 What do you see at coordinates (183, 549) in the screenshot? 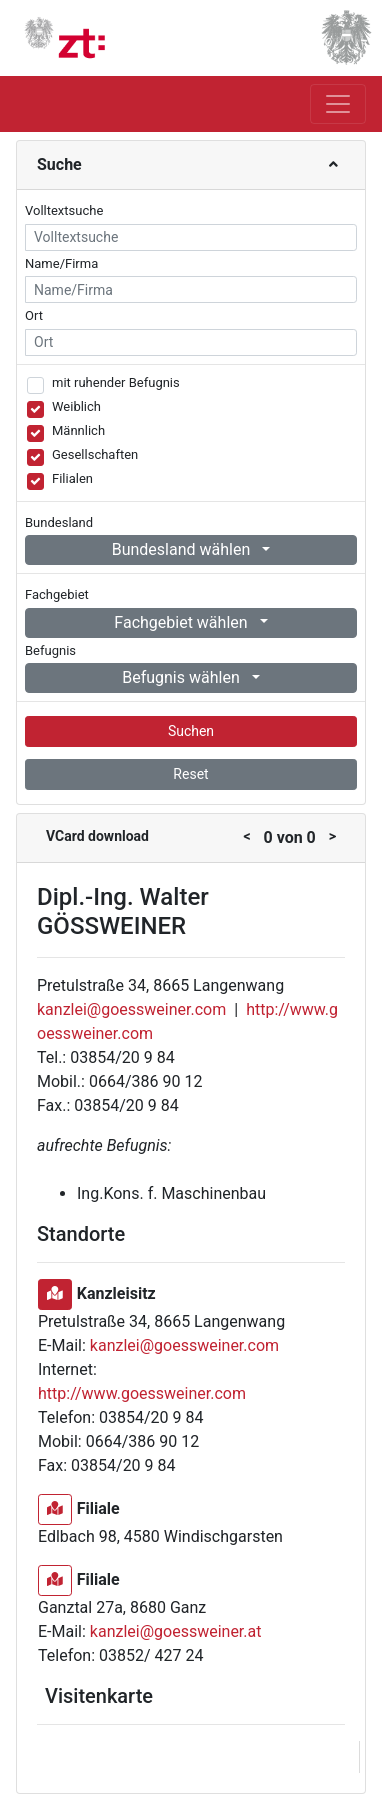
I see `Bundesland wählen` at bounding box center [183, 549].